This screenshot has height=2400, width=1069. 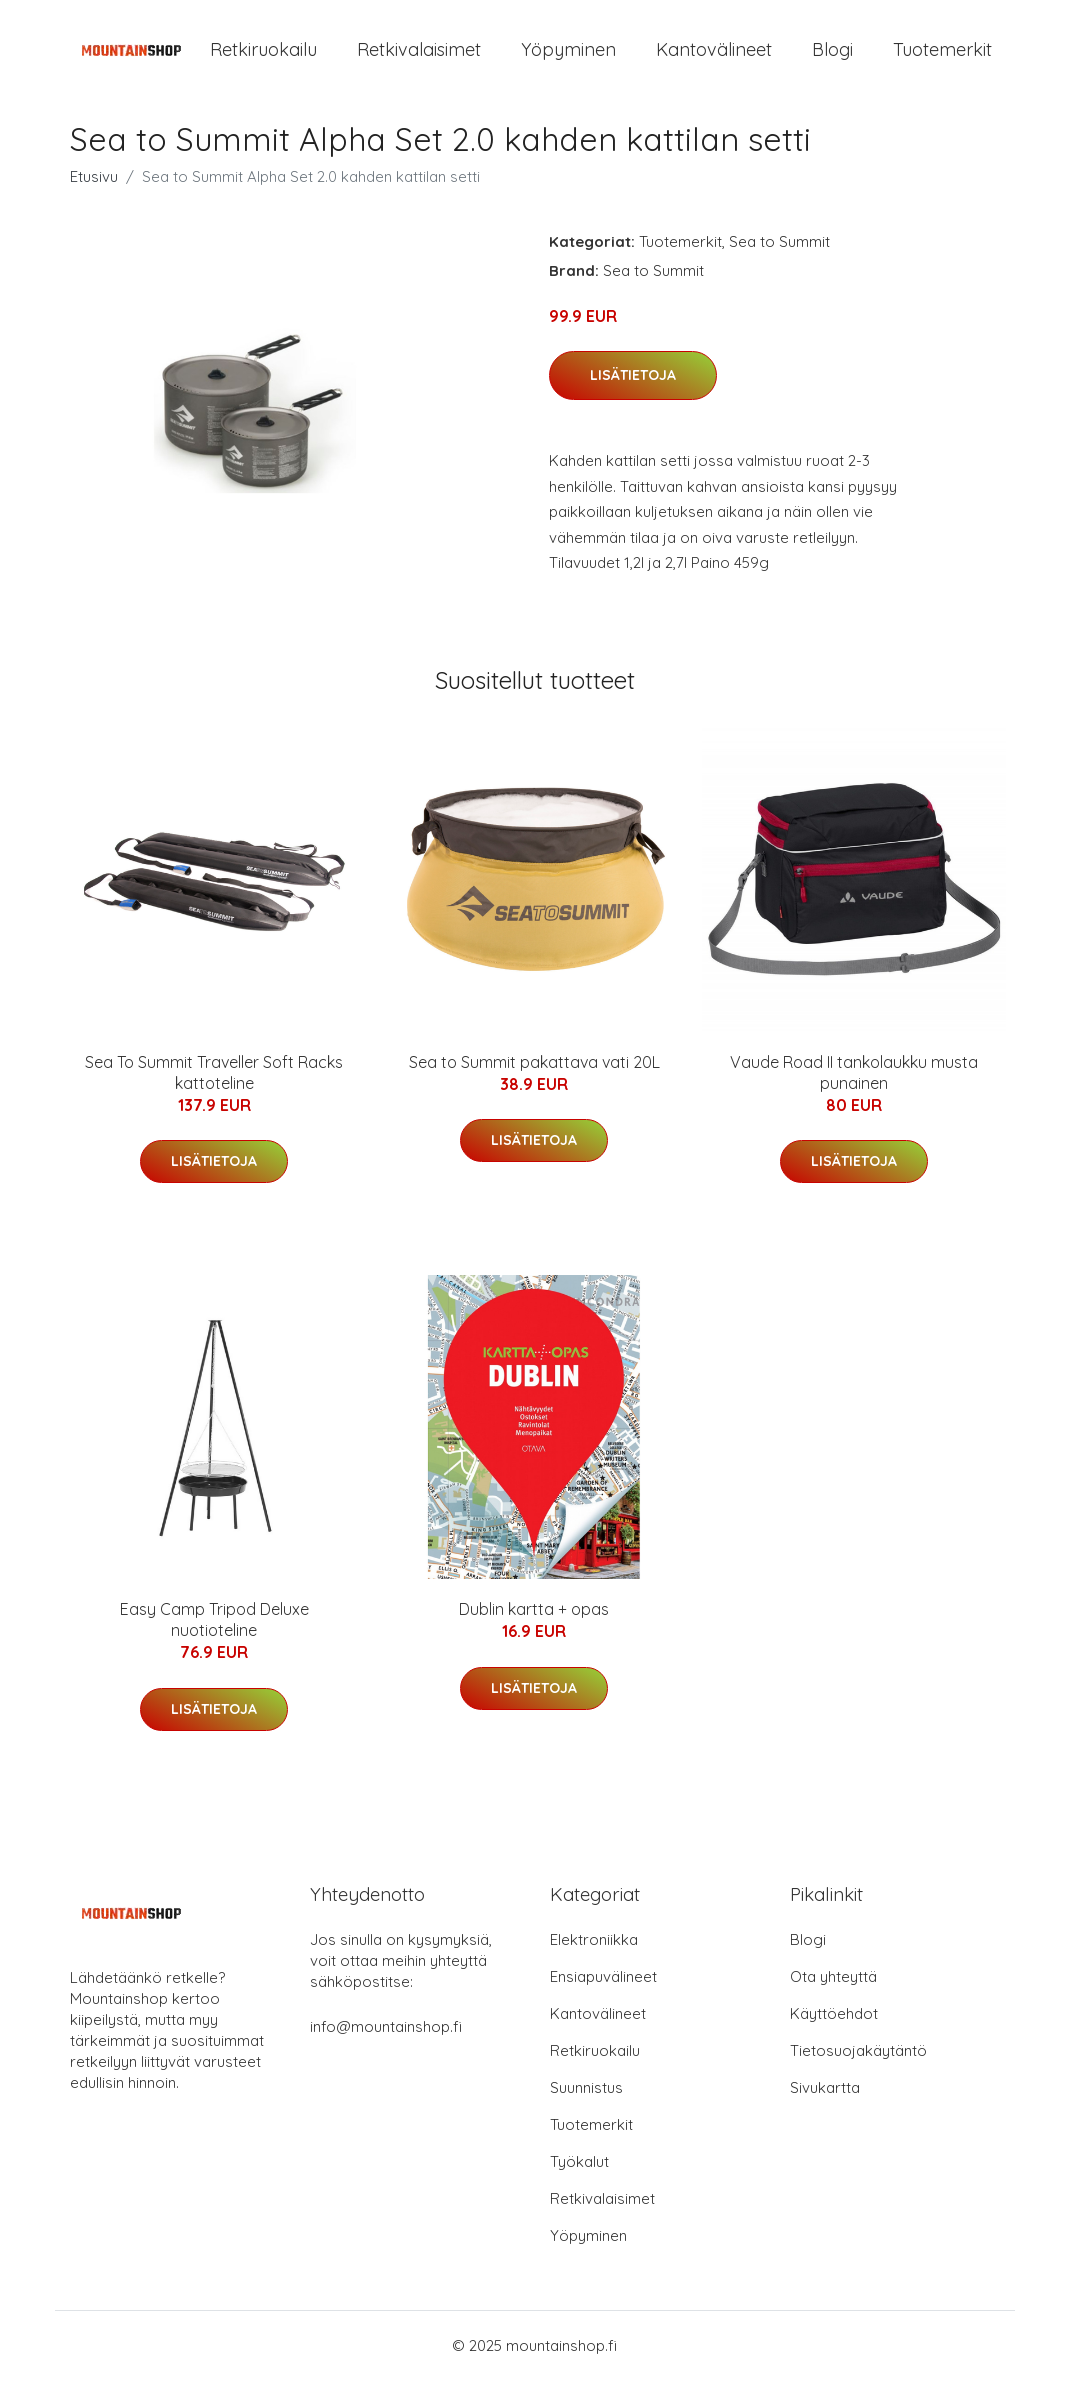 What do you see at coordinates (419, 59) in the screenshot?
I see `Retkivalaisimet` at bounding box center [419, 59].